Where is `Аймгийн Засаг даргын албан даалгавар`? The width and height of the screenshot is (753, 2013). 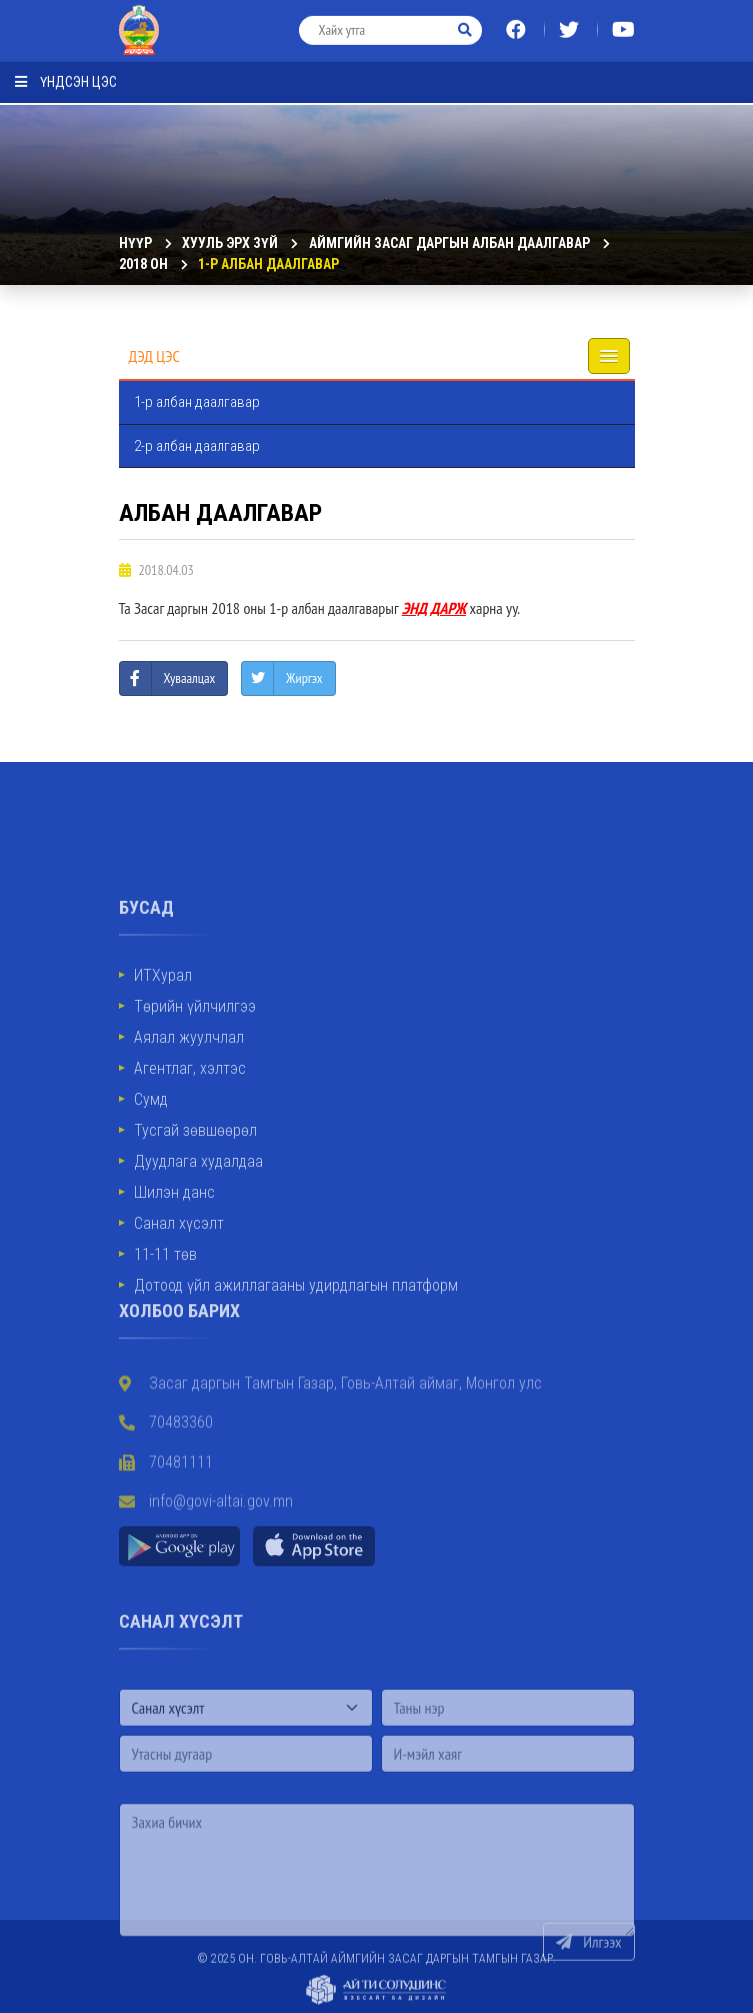 Аймгийн Засаг даргын албан даалгавар is located at coordinates (449, 243).